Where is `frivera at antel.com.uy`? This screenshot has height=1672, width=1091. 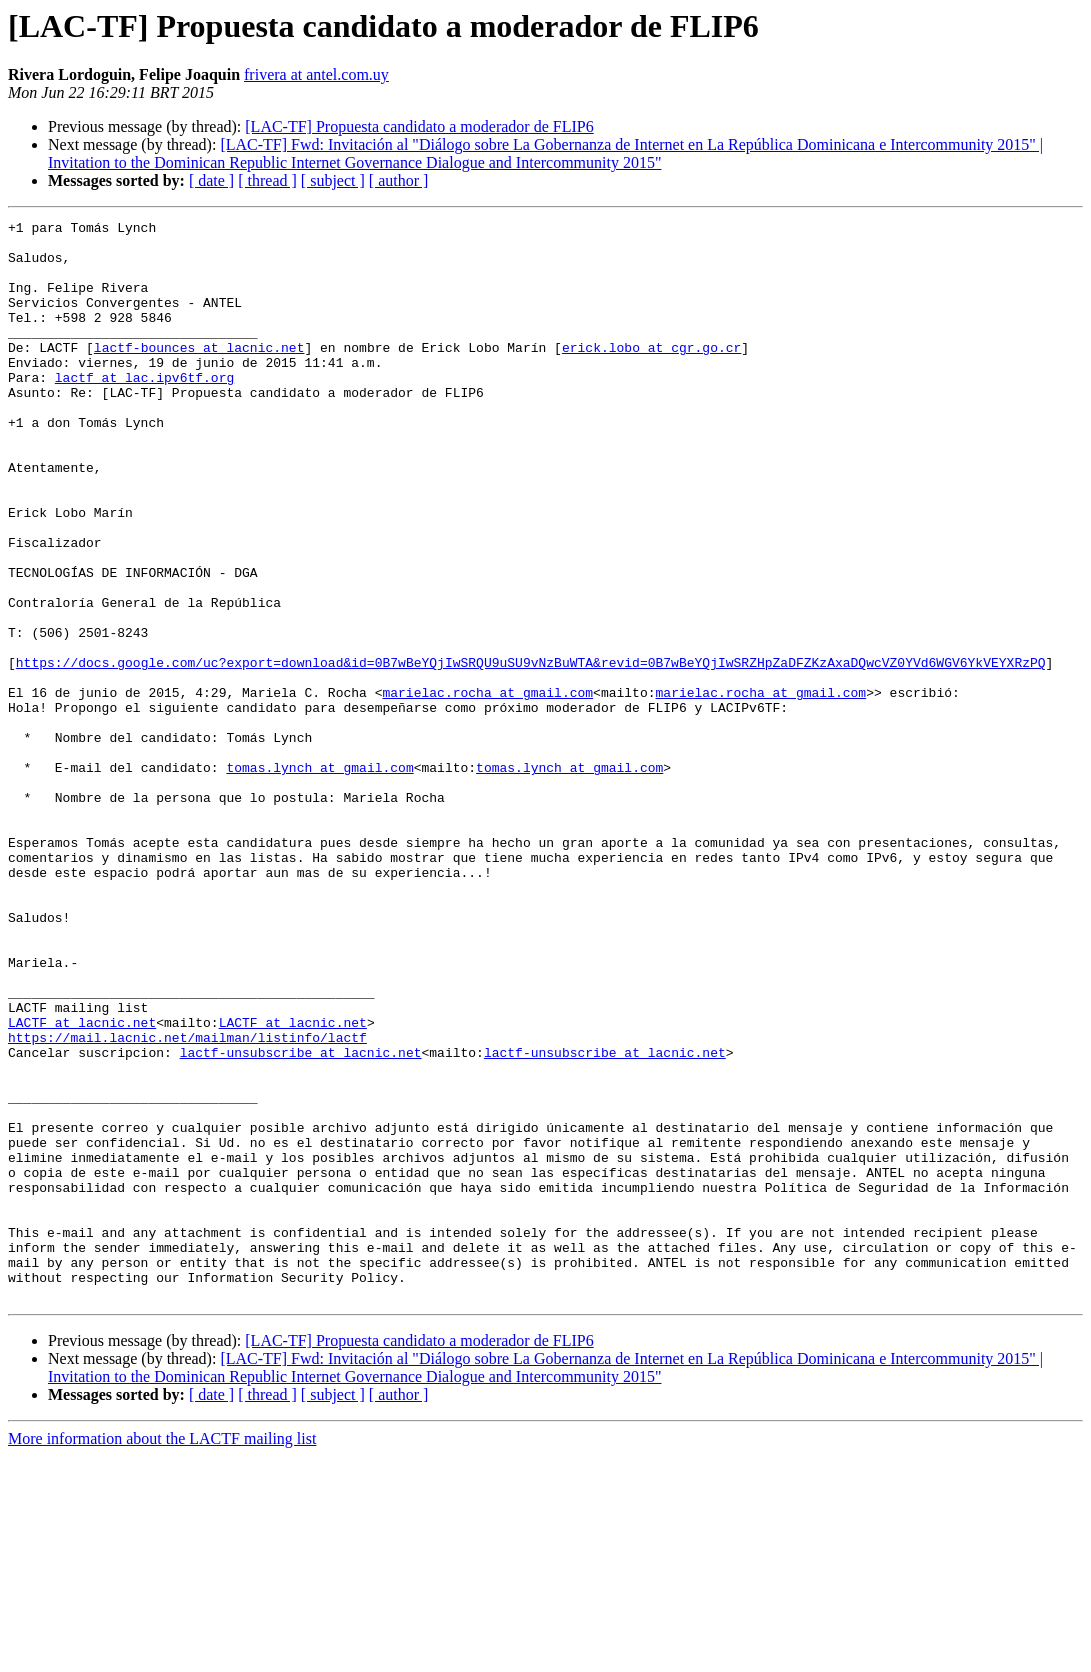 frivera at antel.com.uy is located at coordinates (316, 74).